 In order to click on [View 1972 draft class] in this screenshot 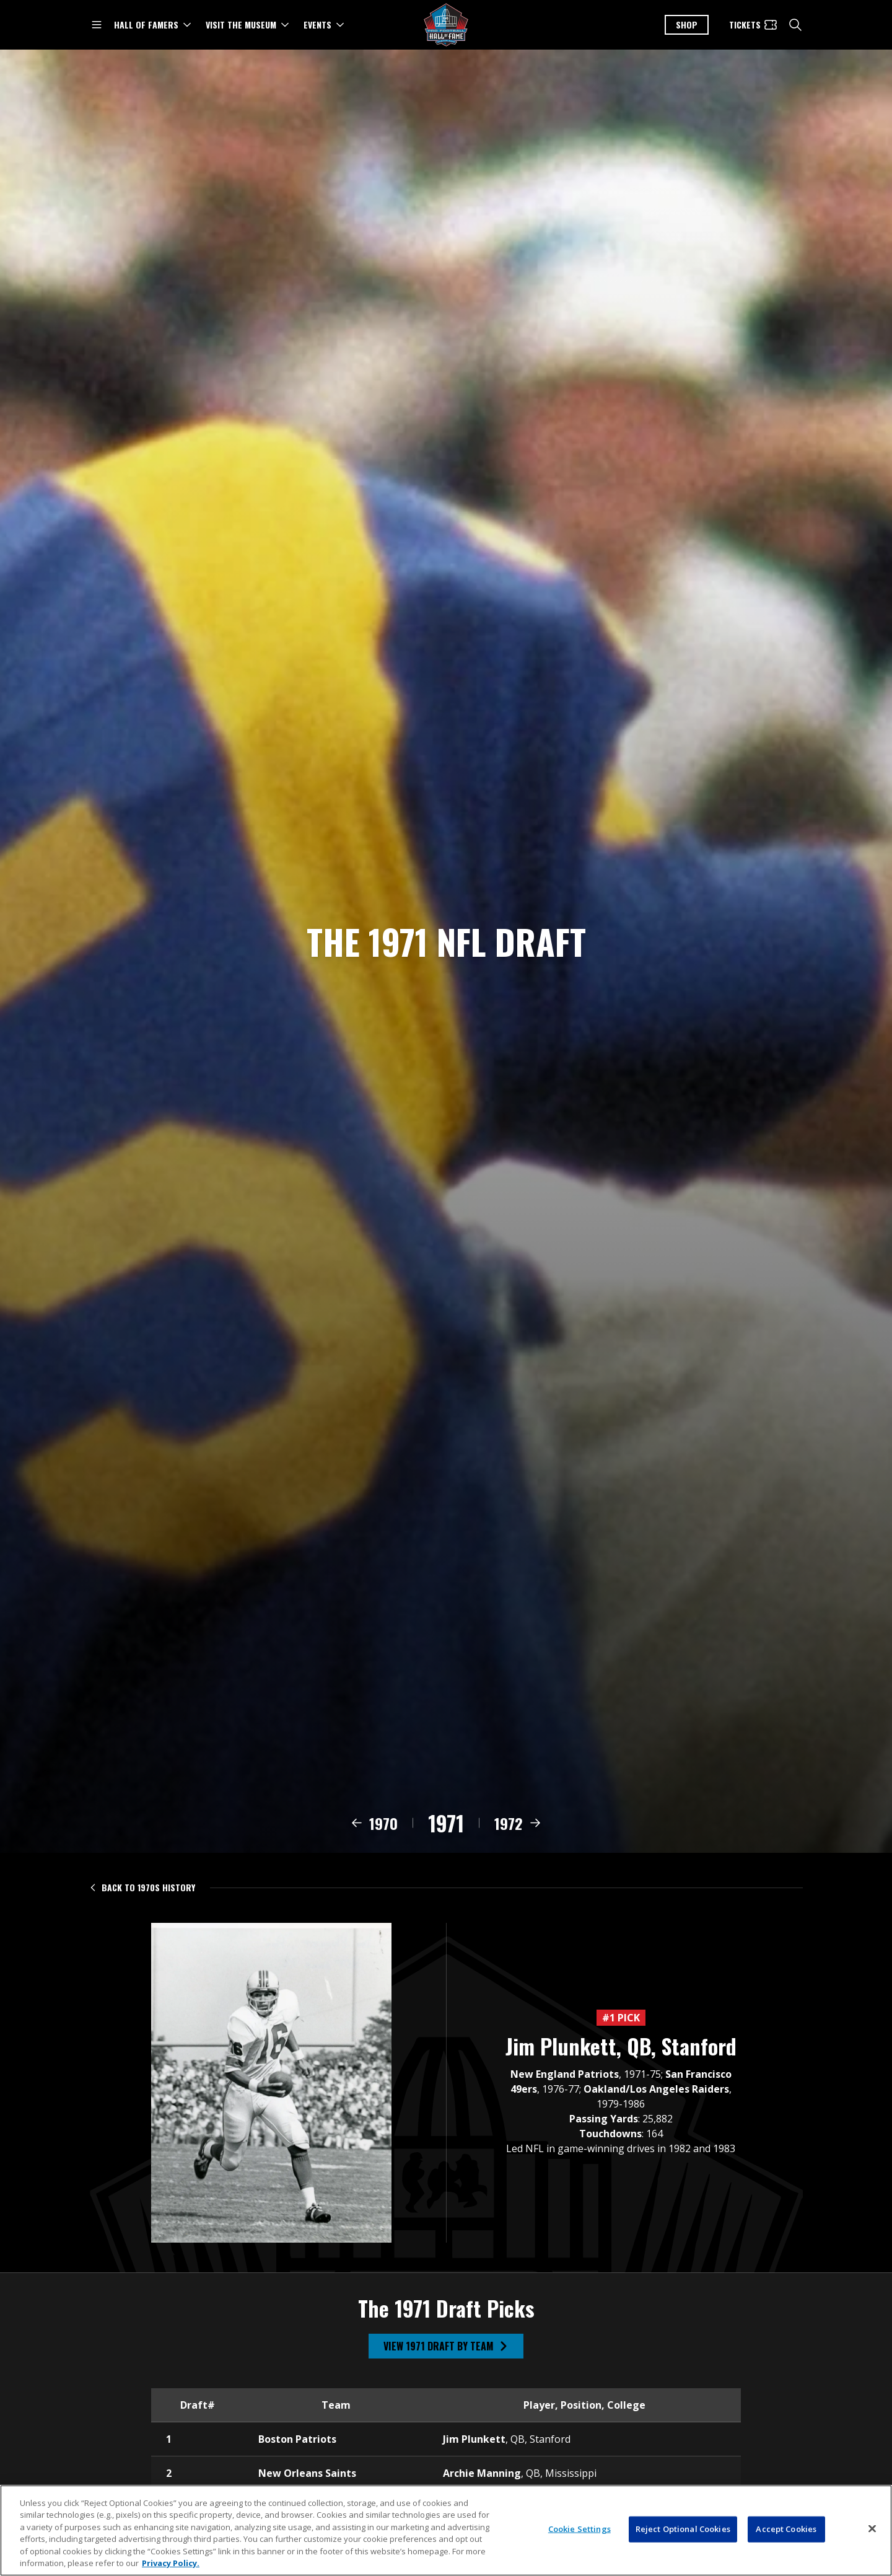, I will do `click(518, 1836)`.